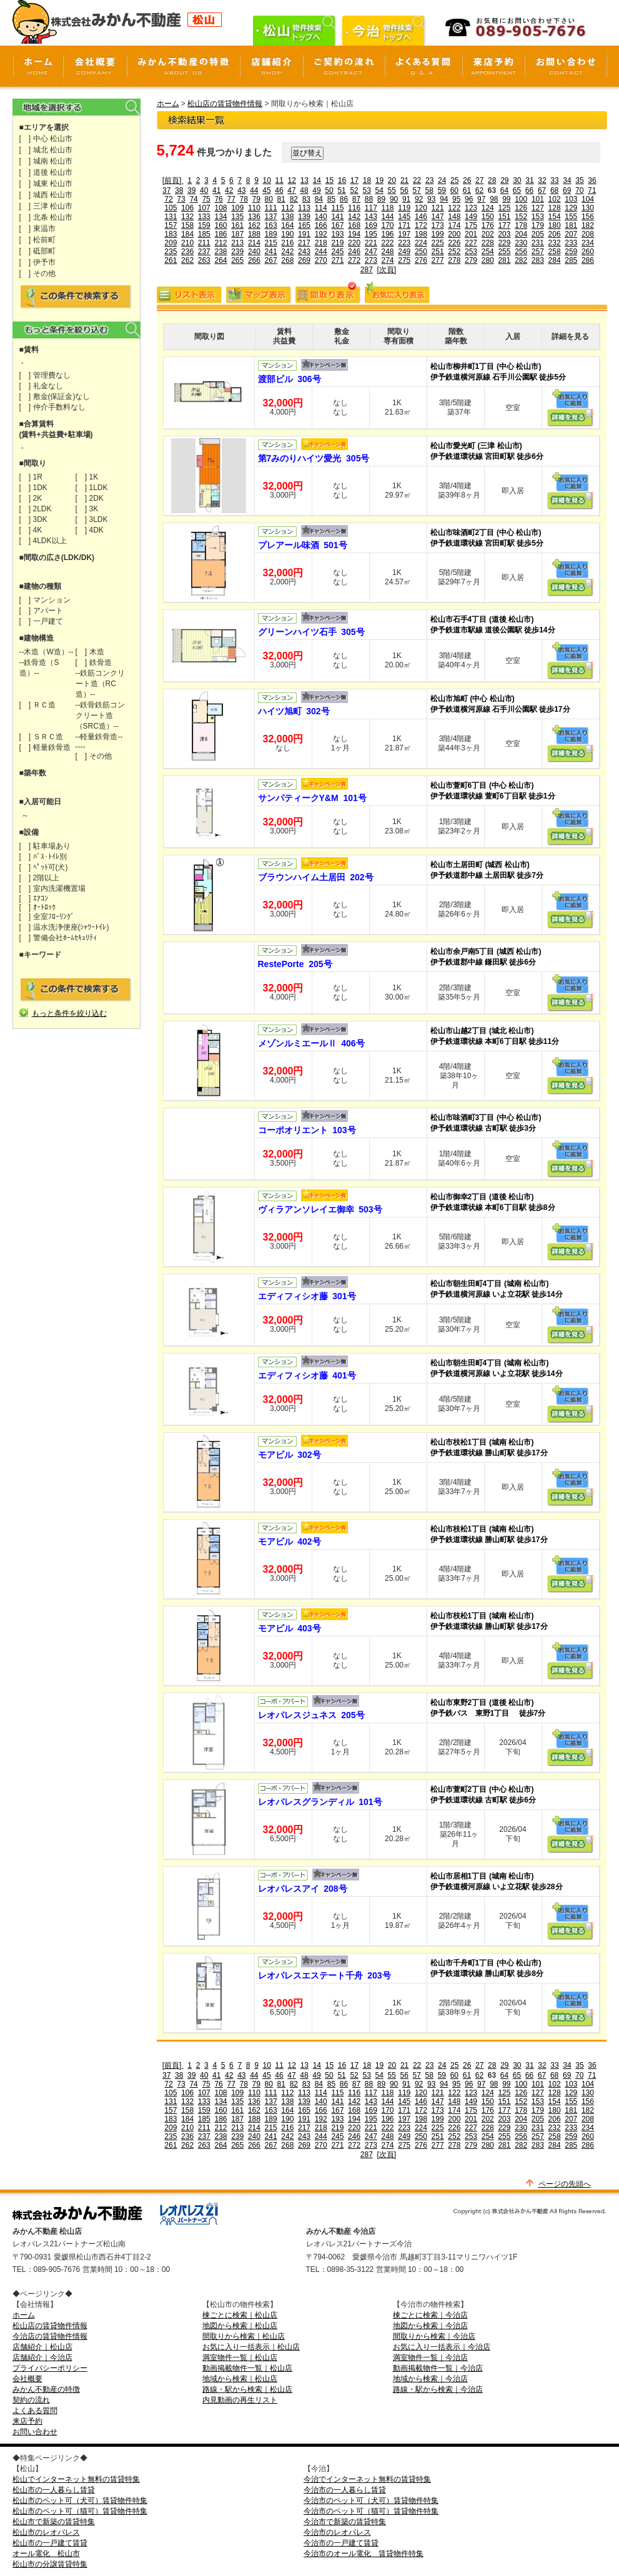 The width and height of the screenshot is (619, 2576). I want to click on 127, so click(538, 208).